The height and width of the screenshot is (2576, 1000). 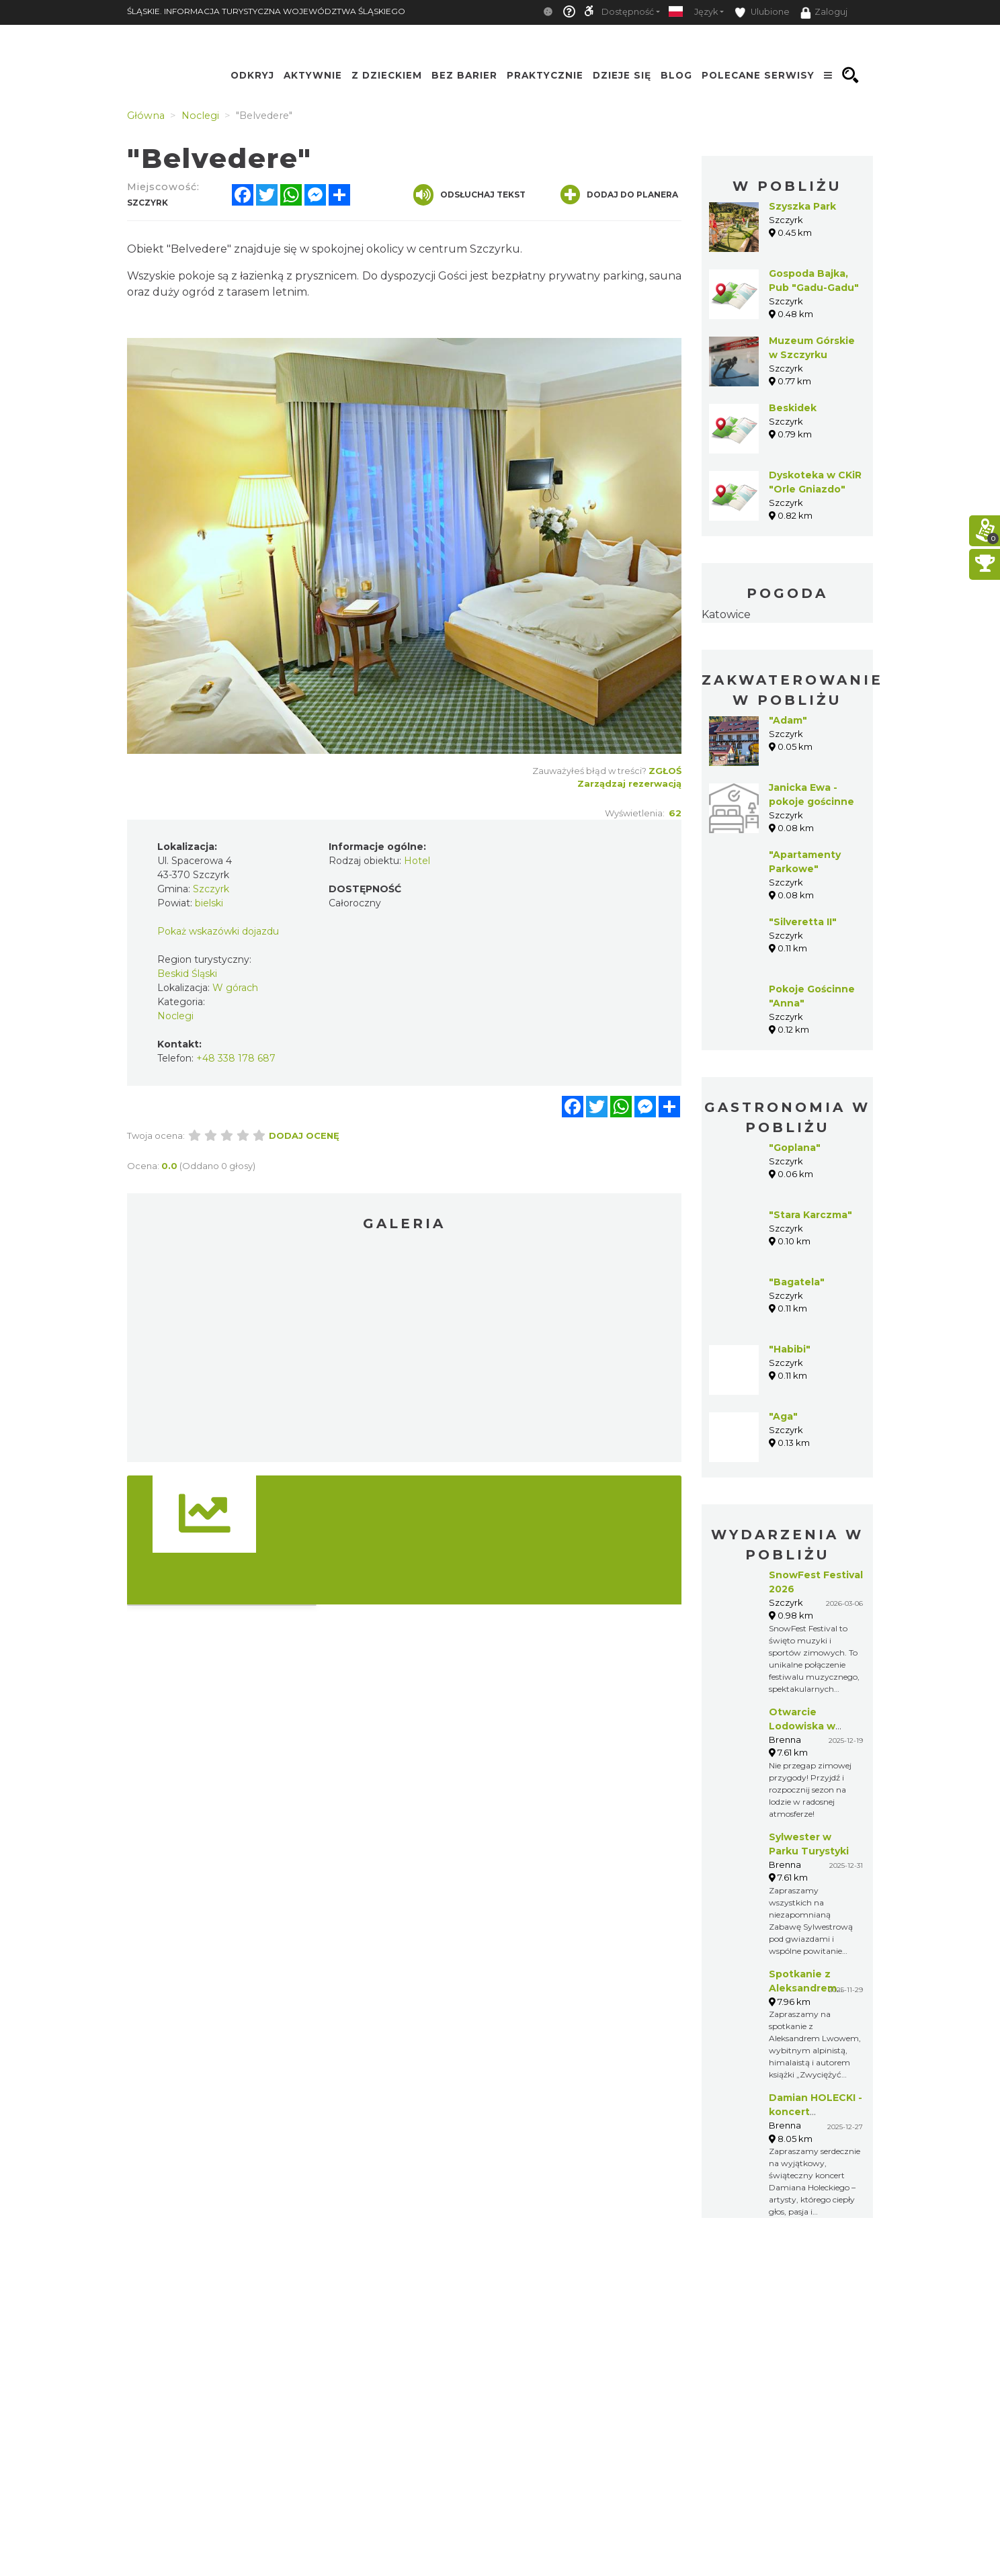 What do you see at coordinates (386, 75) in the screenshot?
I see `Z Dzieckiem` at bounding box center [386, 75].